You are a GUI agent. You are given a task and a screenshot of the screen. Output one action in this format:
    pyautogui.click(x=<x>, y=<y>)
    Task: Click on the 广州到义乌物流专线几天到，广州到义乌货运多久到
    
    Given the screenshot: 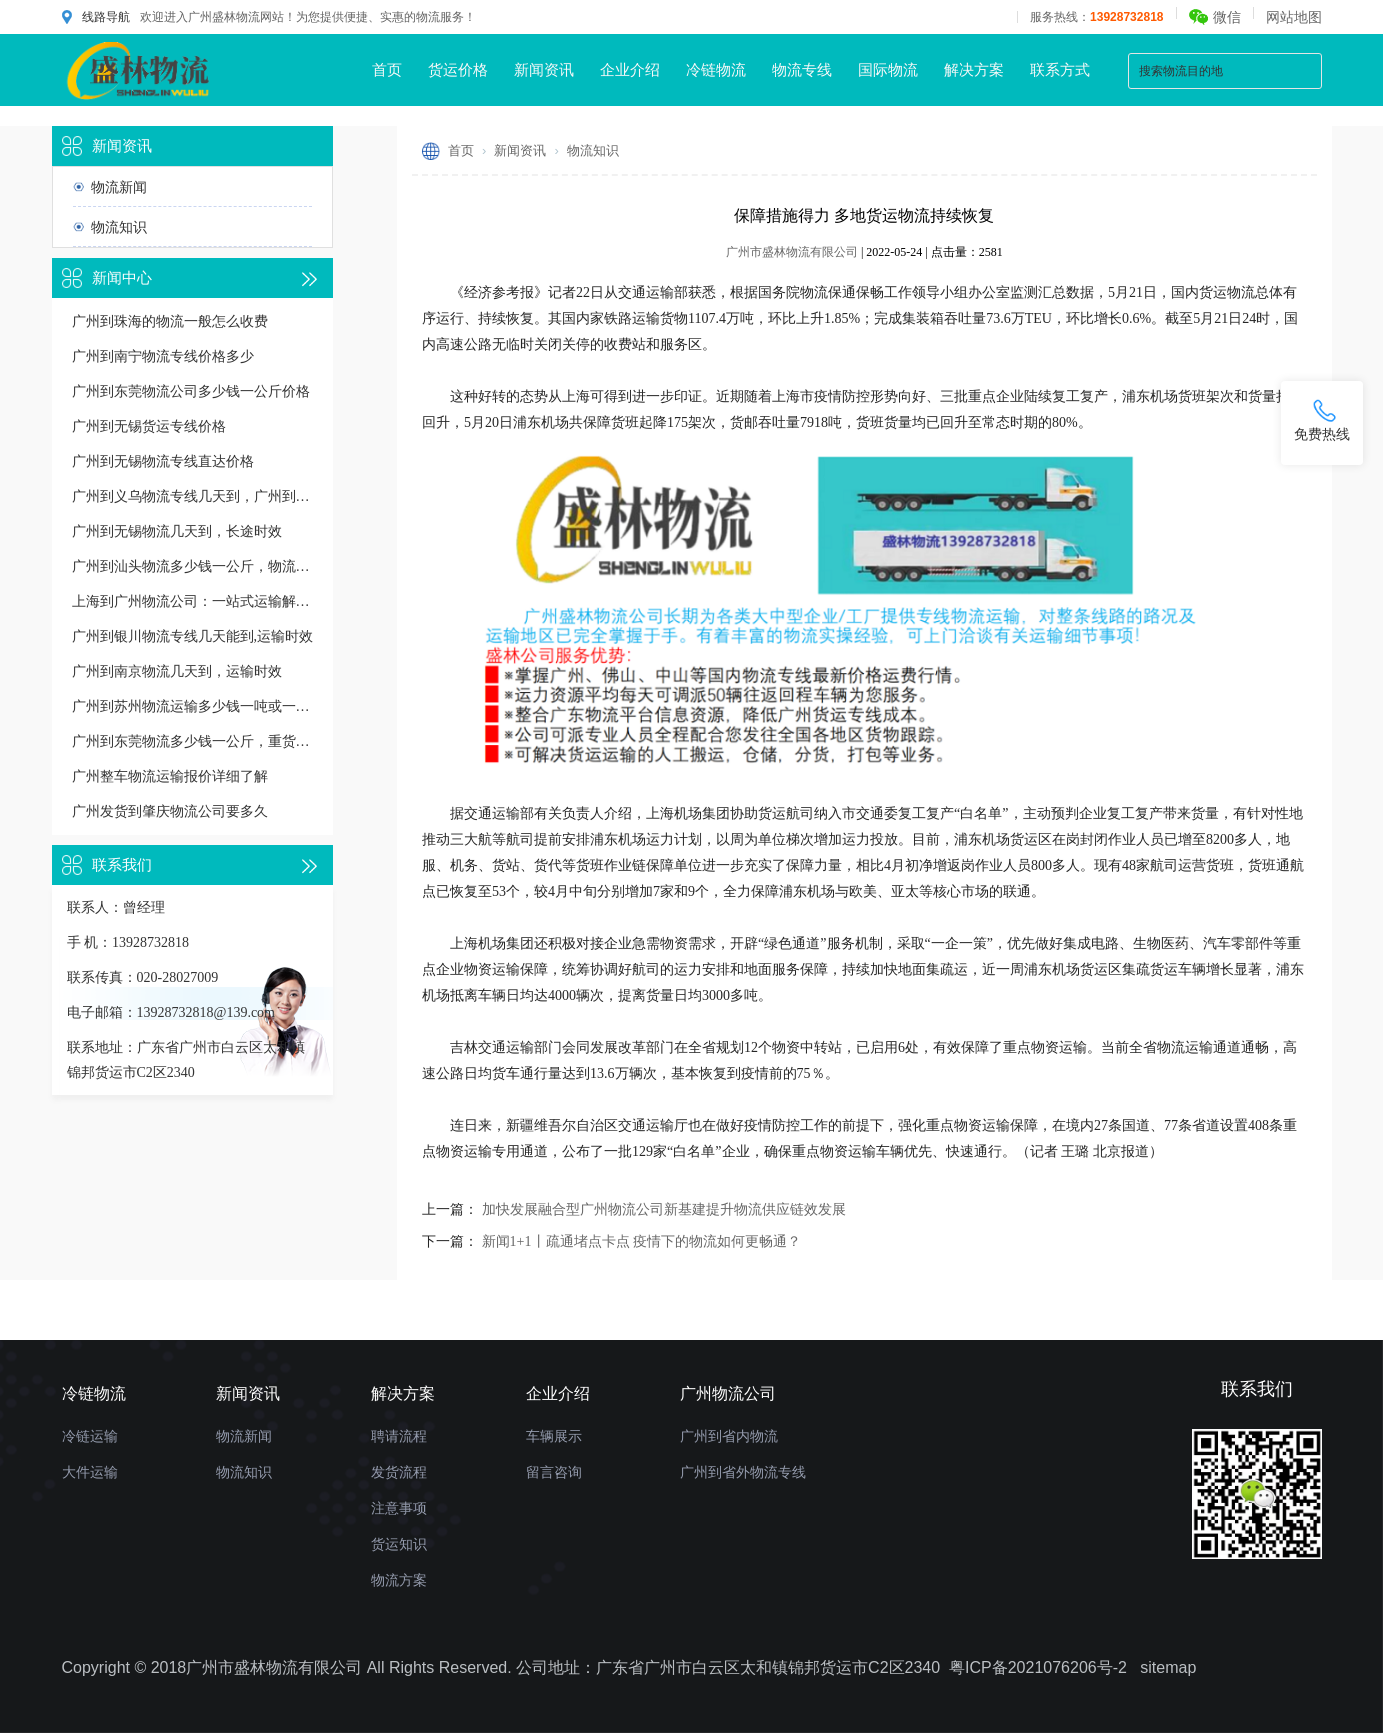 What is the action you would take?
    pyautogui.click(x=193, y=496)
    